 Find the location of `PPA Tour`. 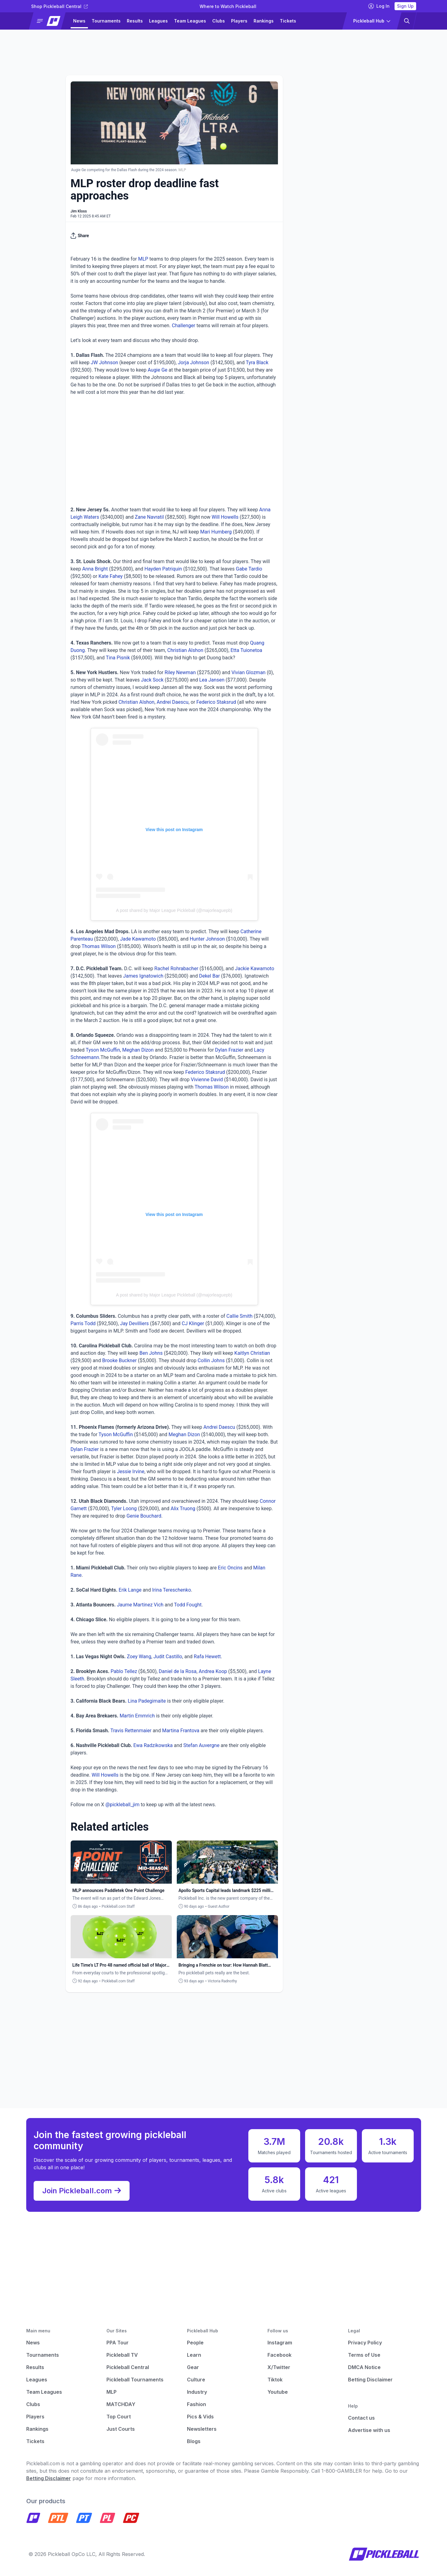

PPA Tour is located at coordinates (117, 2342).